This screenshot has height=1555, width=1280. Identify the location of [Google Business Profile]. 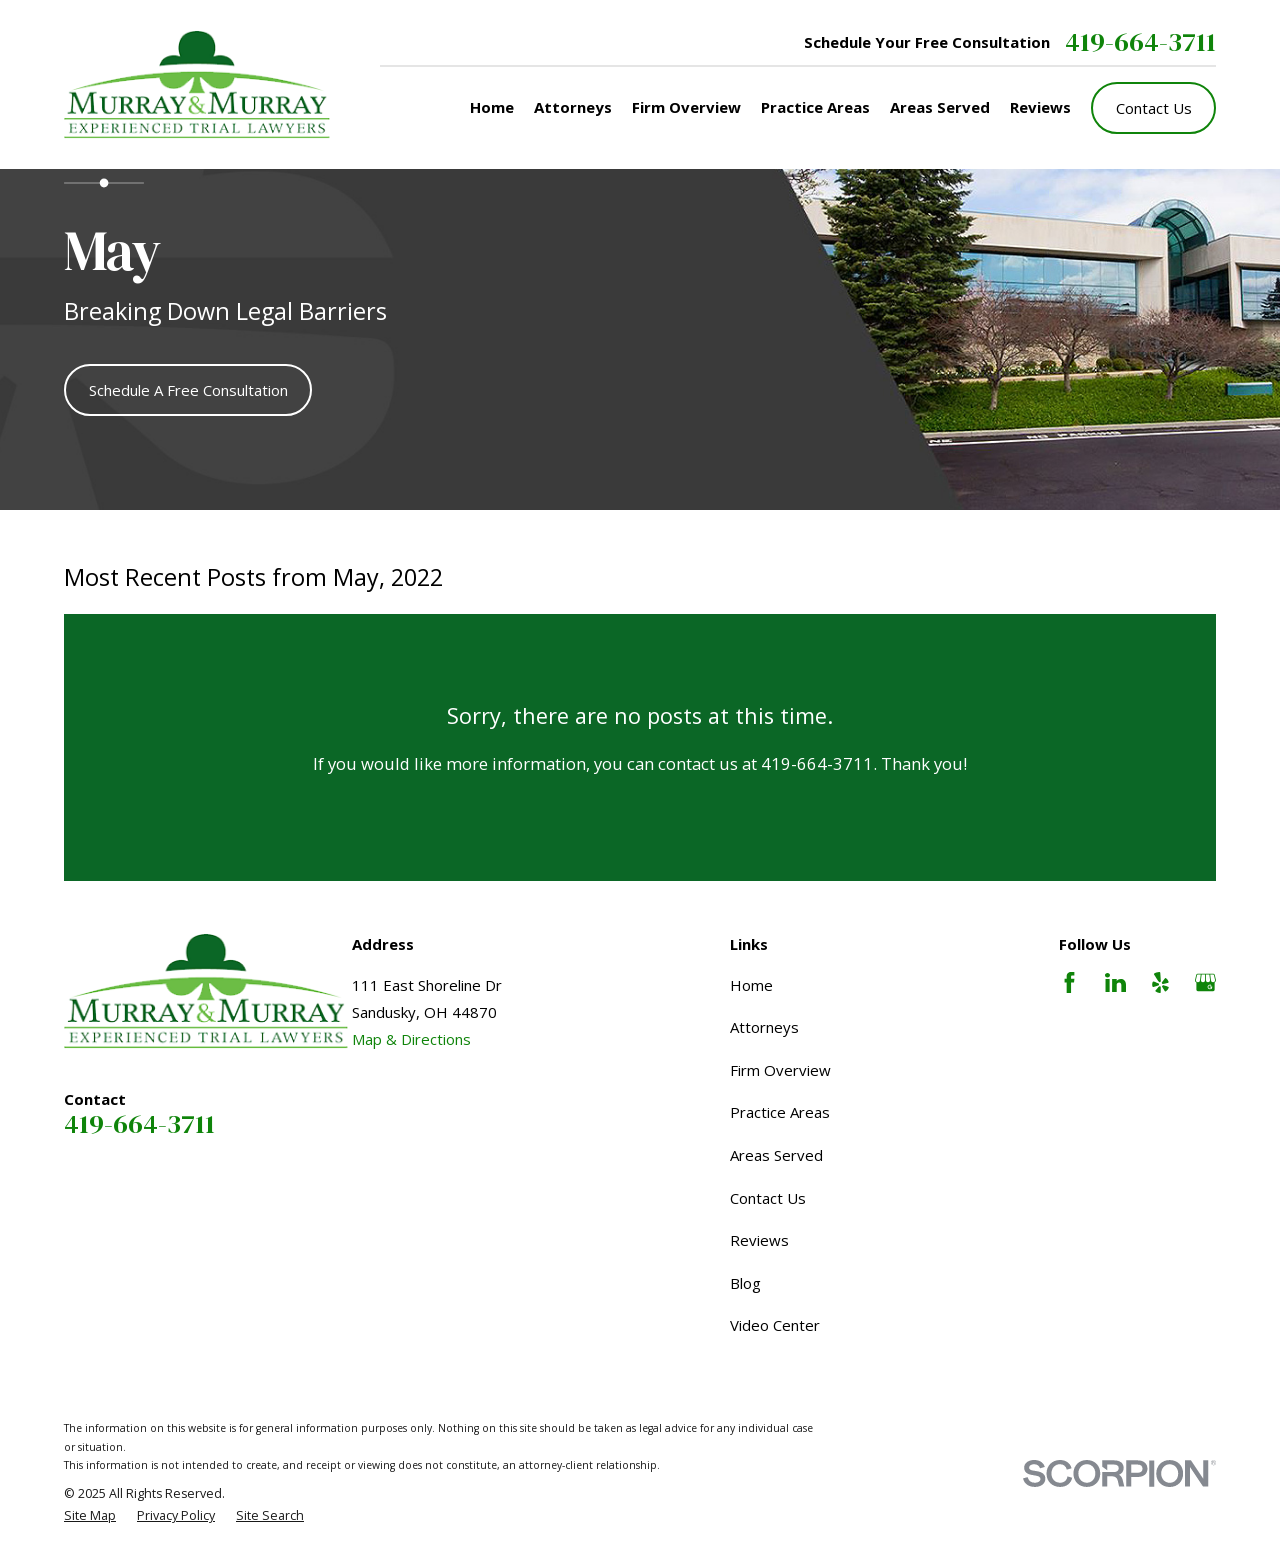
(1205, 982).